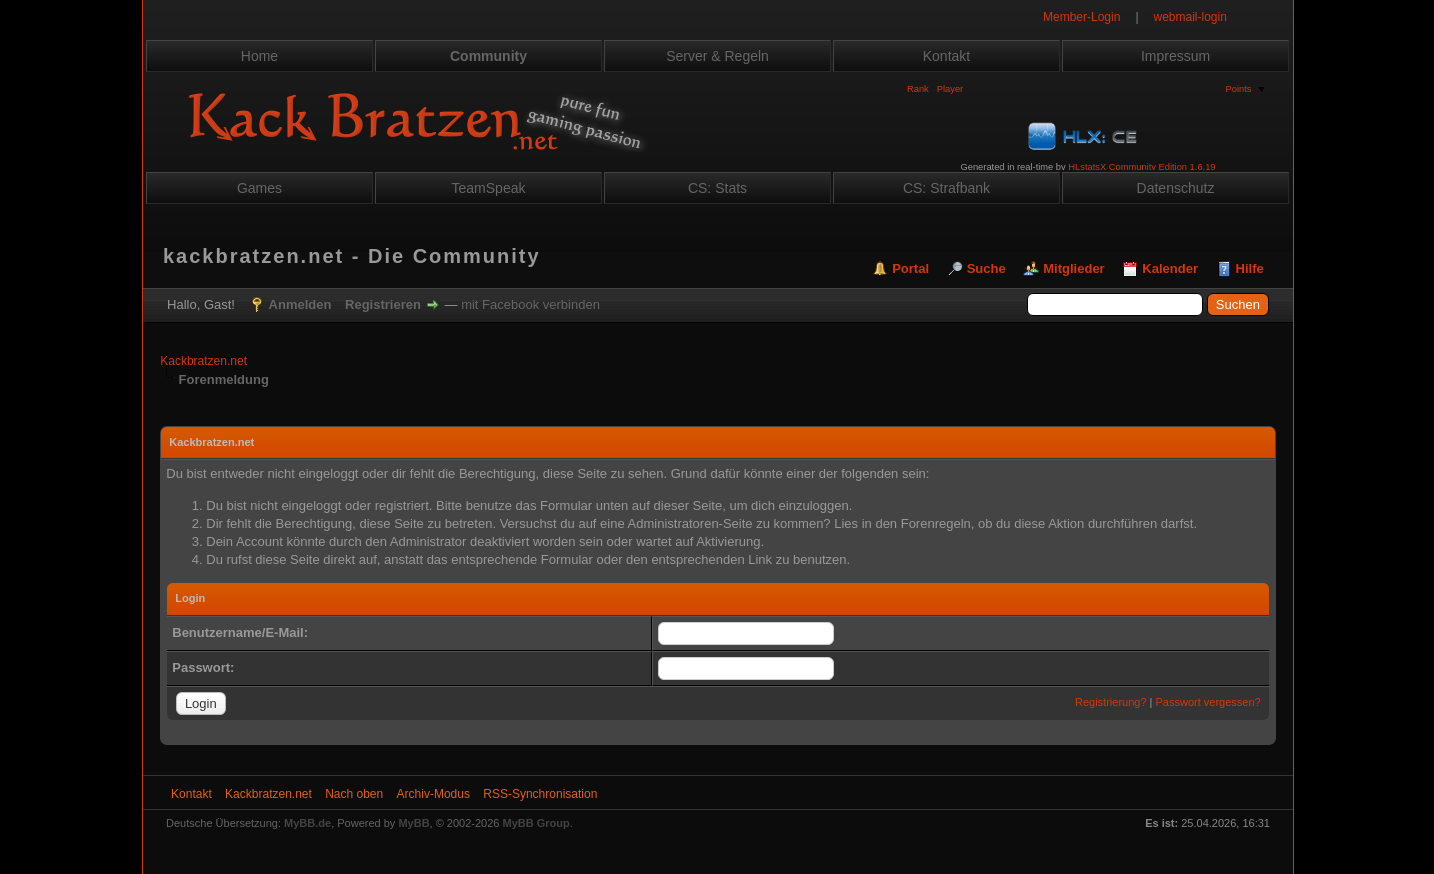 Image resolution: width=1434 pixels, height=874 pixels. Describe the element at coordinates (1111, 702) in the screenshot. I see `Registrierung?` at that location.